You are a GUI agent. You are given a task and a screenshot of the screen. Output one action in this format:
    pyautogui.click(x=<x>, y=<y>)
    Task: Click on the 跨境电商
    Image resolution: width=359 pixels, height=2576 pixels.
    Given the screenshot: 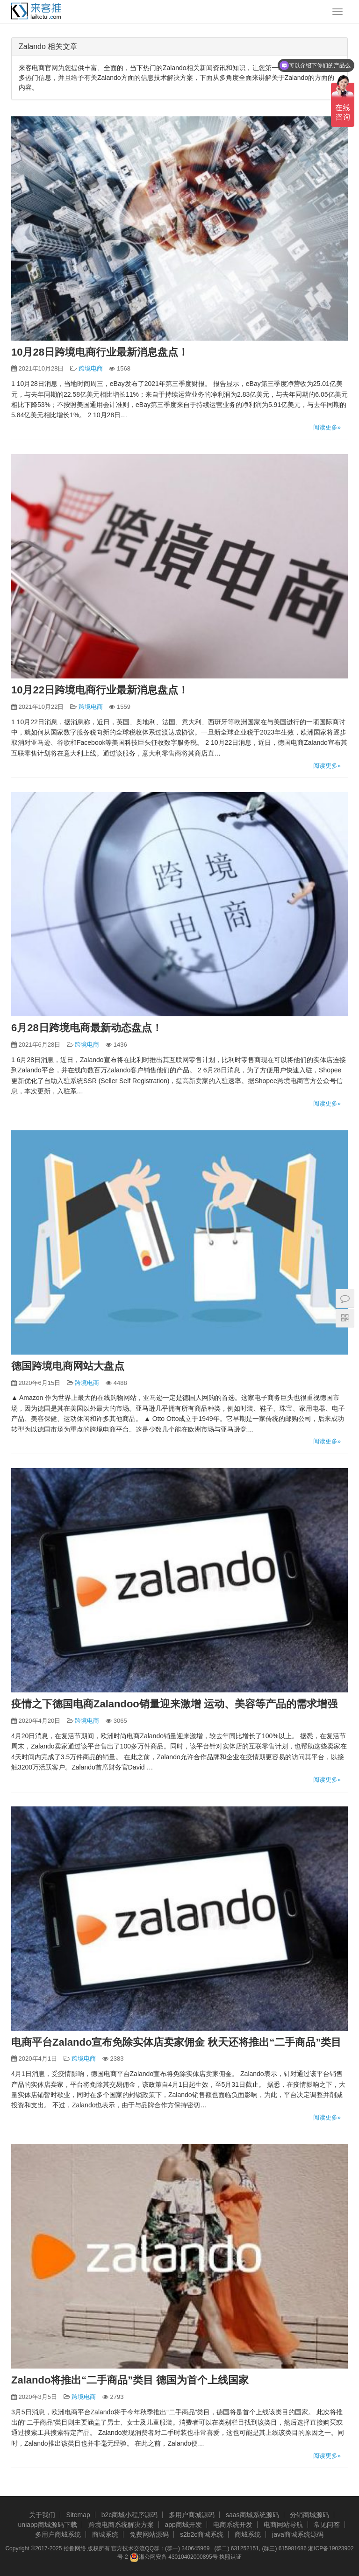 What is the action you would take?
    pyautogui.click(x=91, y=368)
    